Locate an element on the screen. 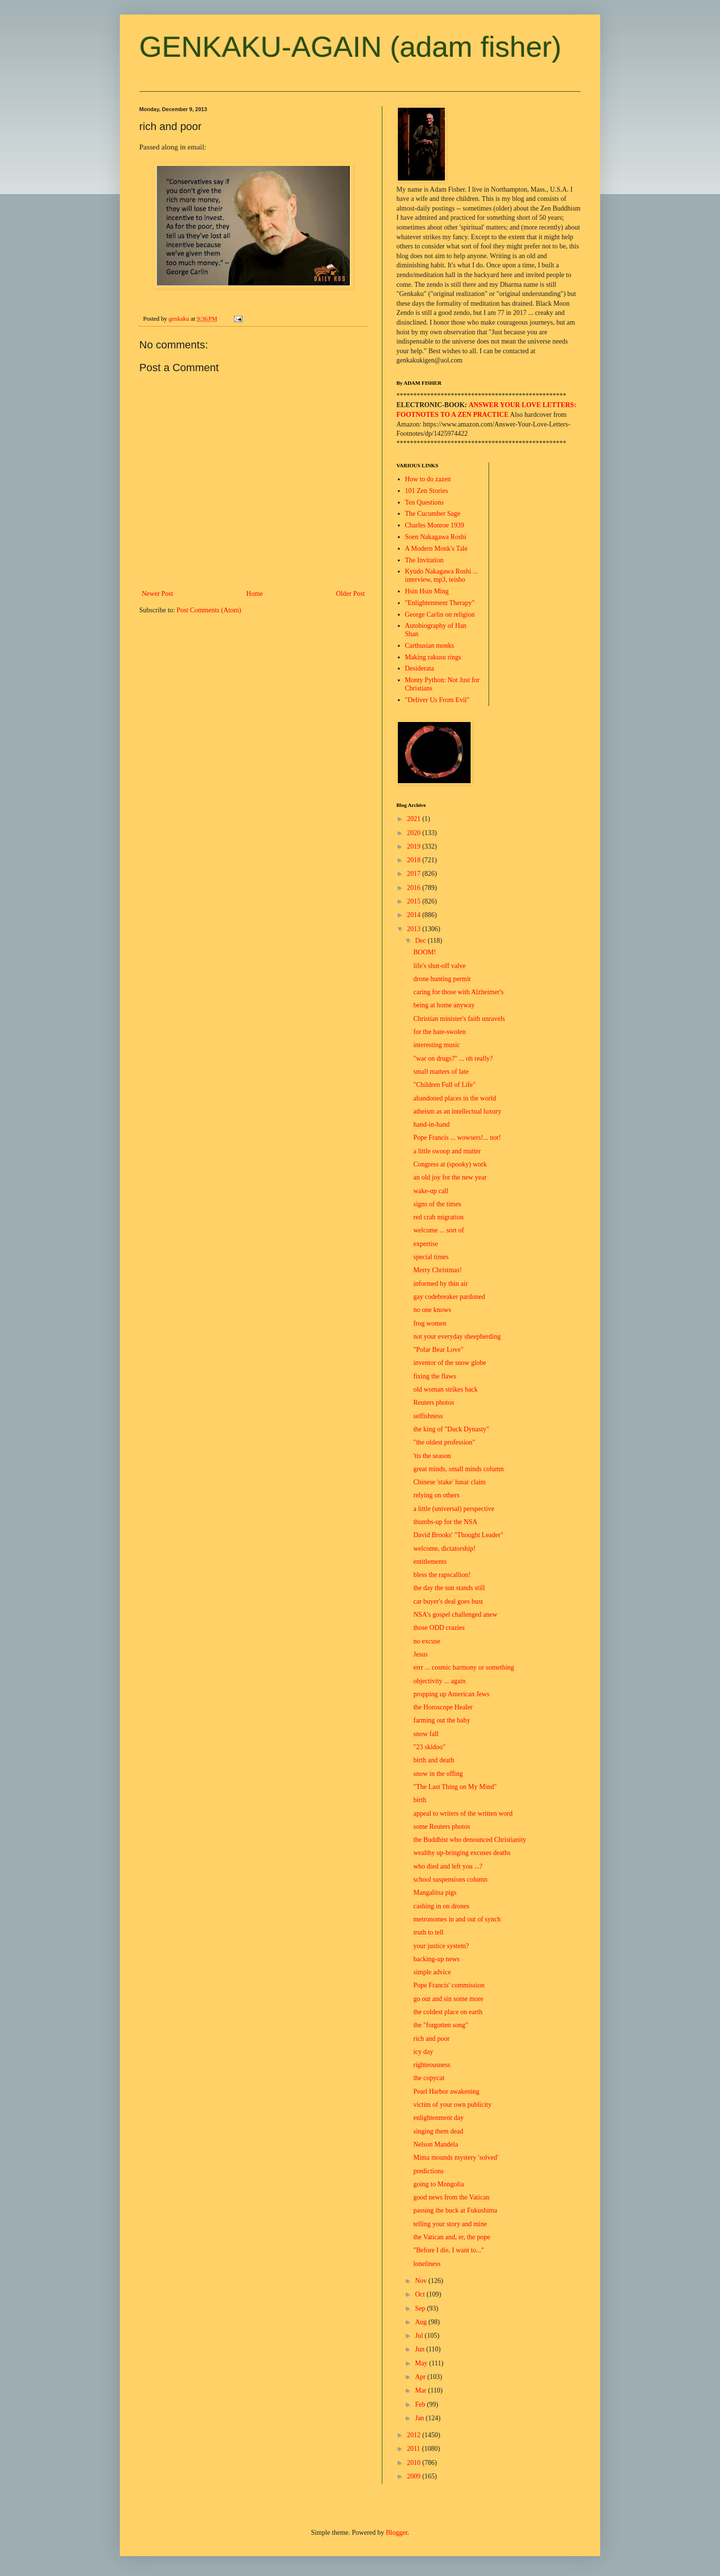  loneliness is located at coordinates (427, 2263).